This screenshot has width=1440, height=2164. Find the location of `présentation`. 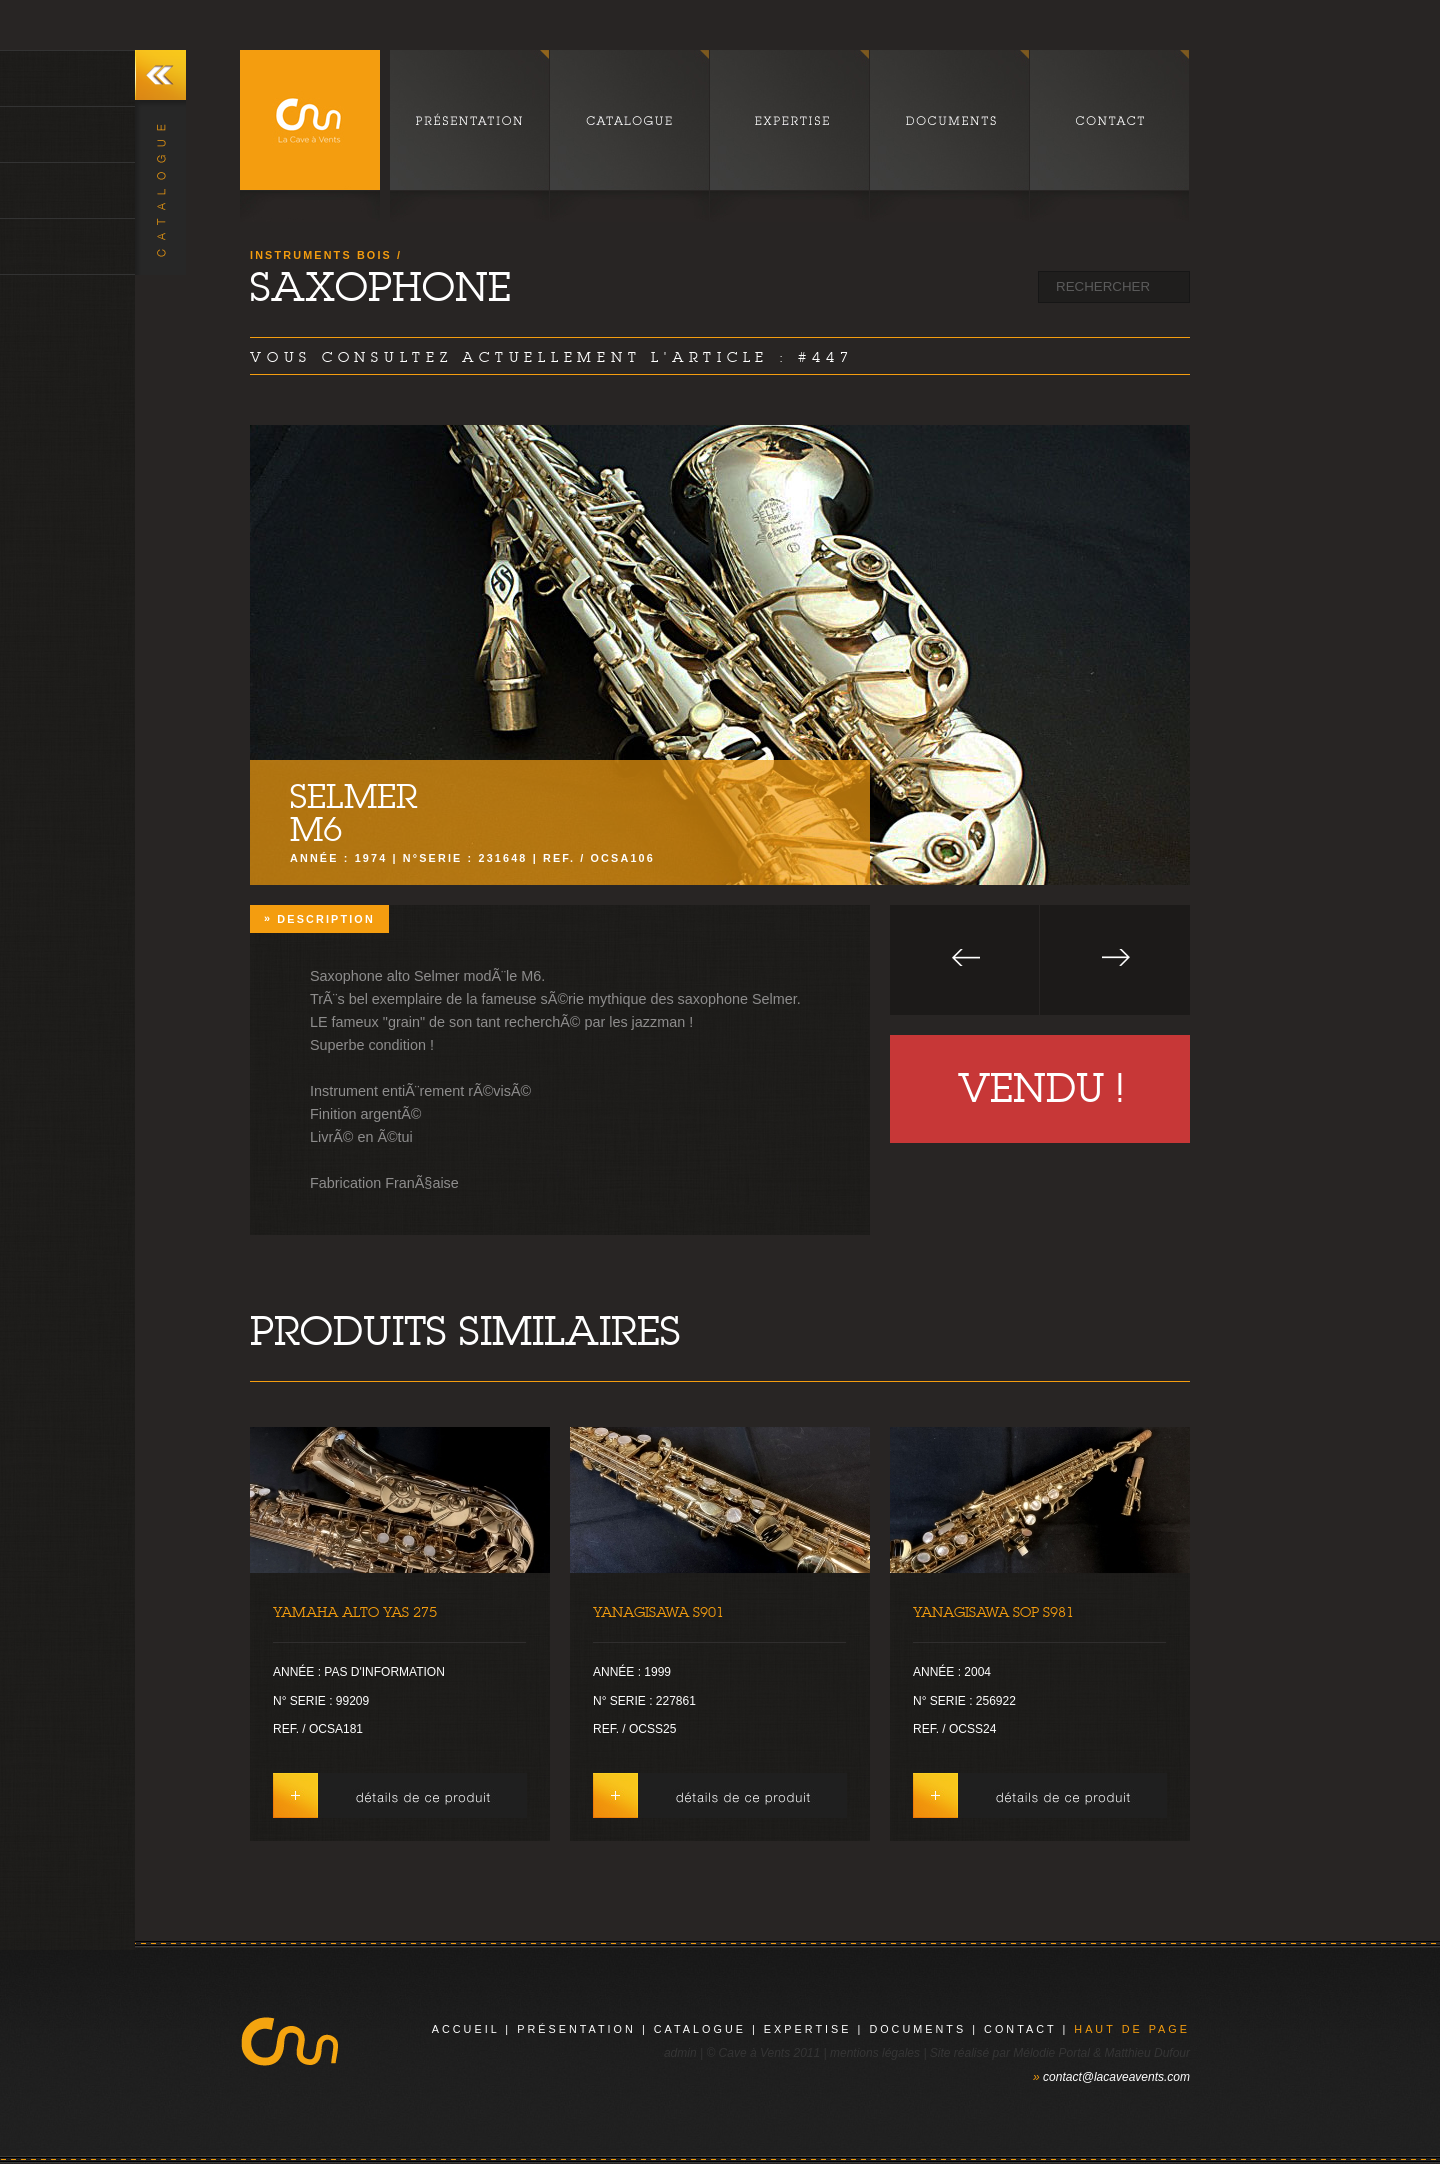

présentation is located at coordinates (576, 2029).